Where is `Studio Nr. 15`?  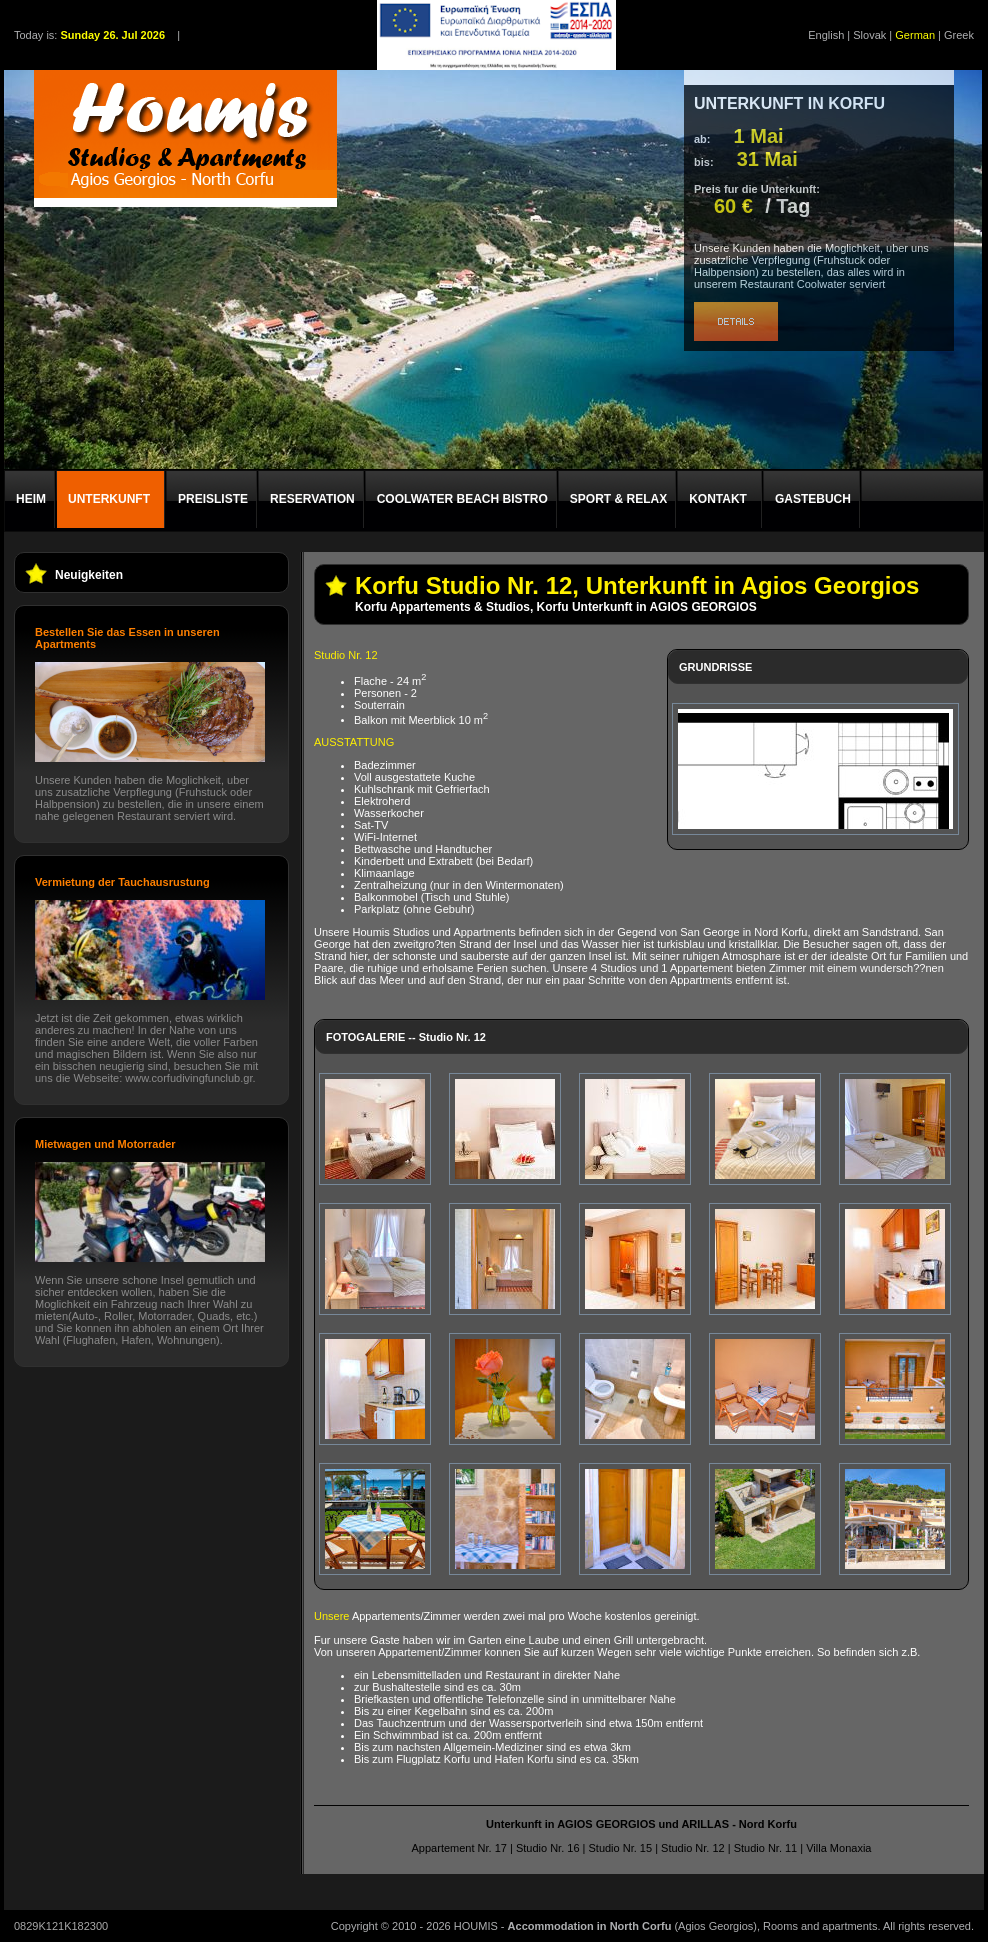
Studio Nr. 15 is located at coordinates (620, 1848).